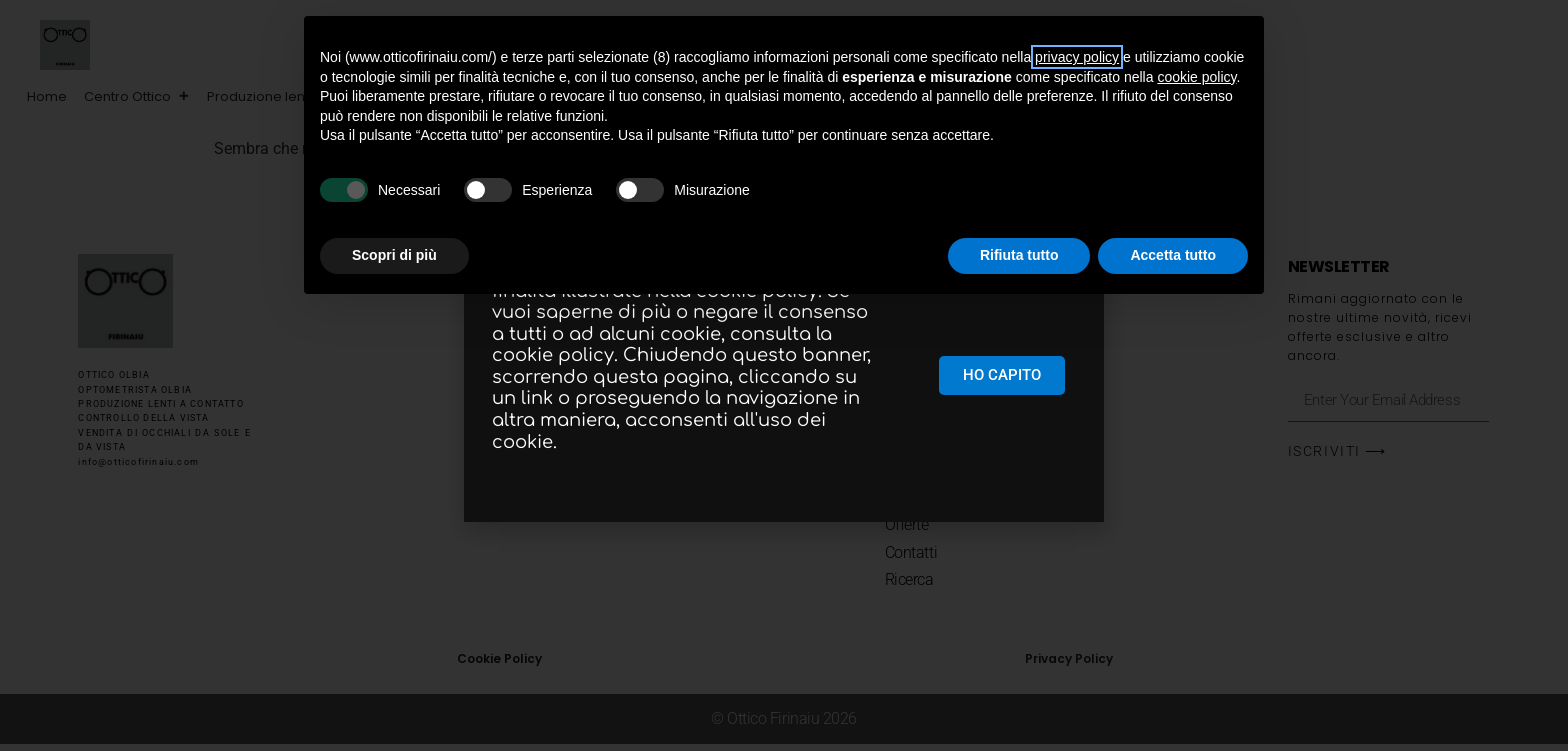 This screenshot has width=1568, height=751. I want to click on cookie policy [button], so click(1196, 77).